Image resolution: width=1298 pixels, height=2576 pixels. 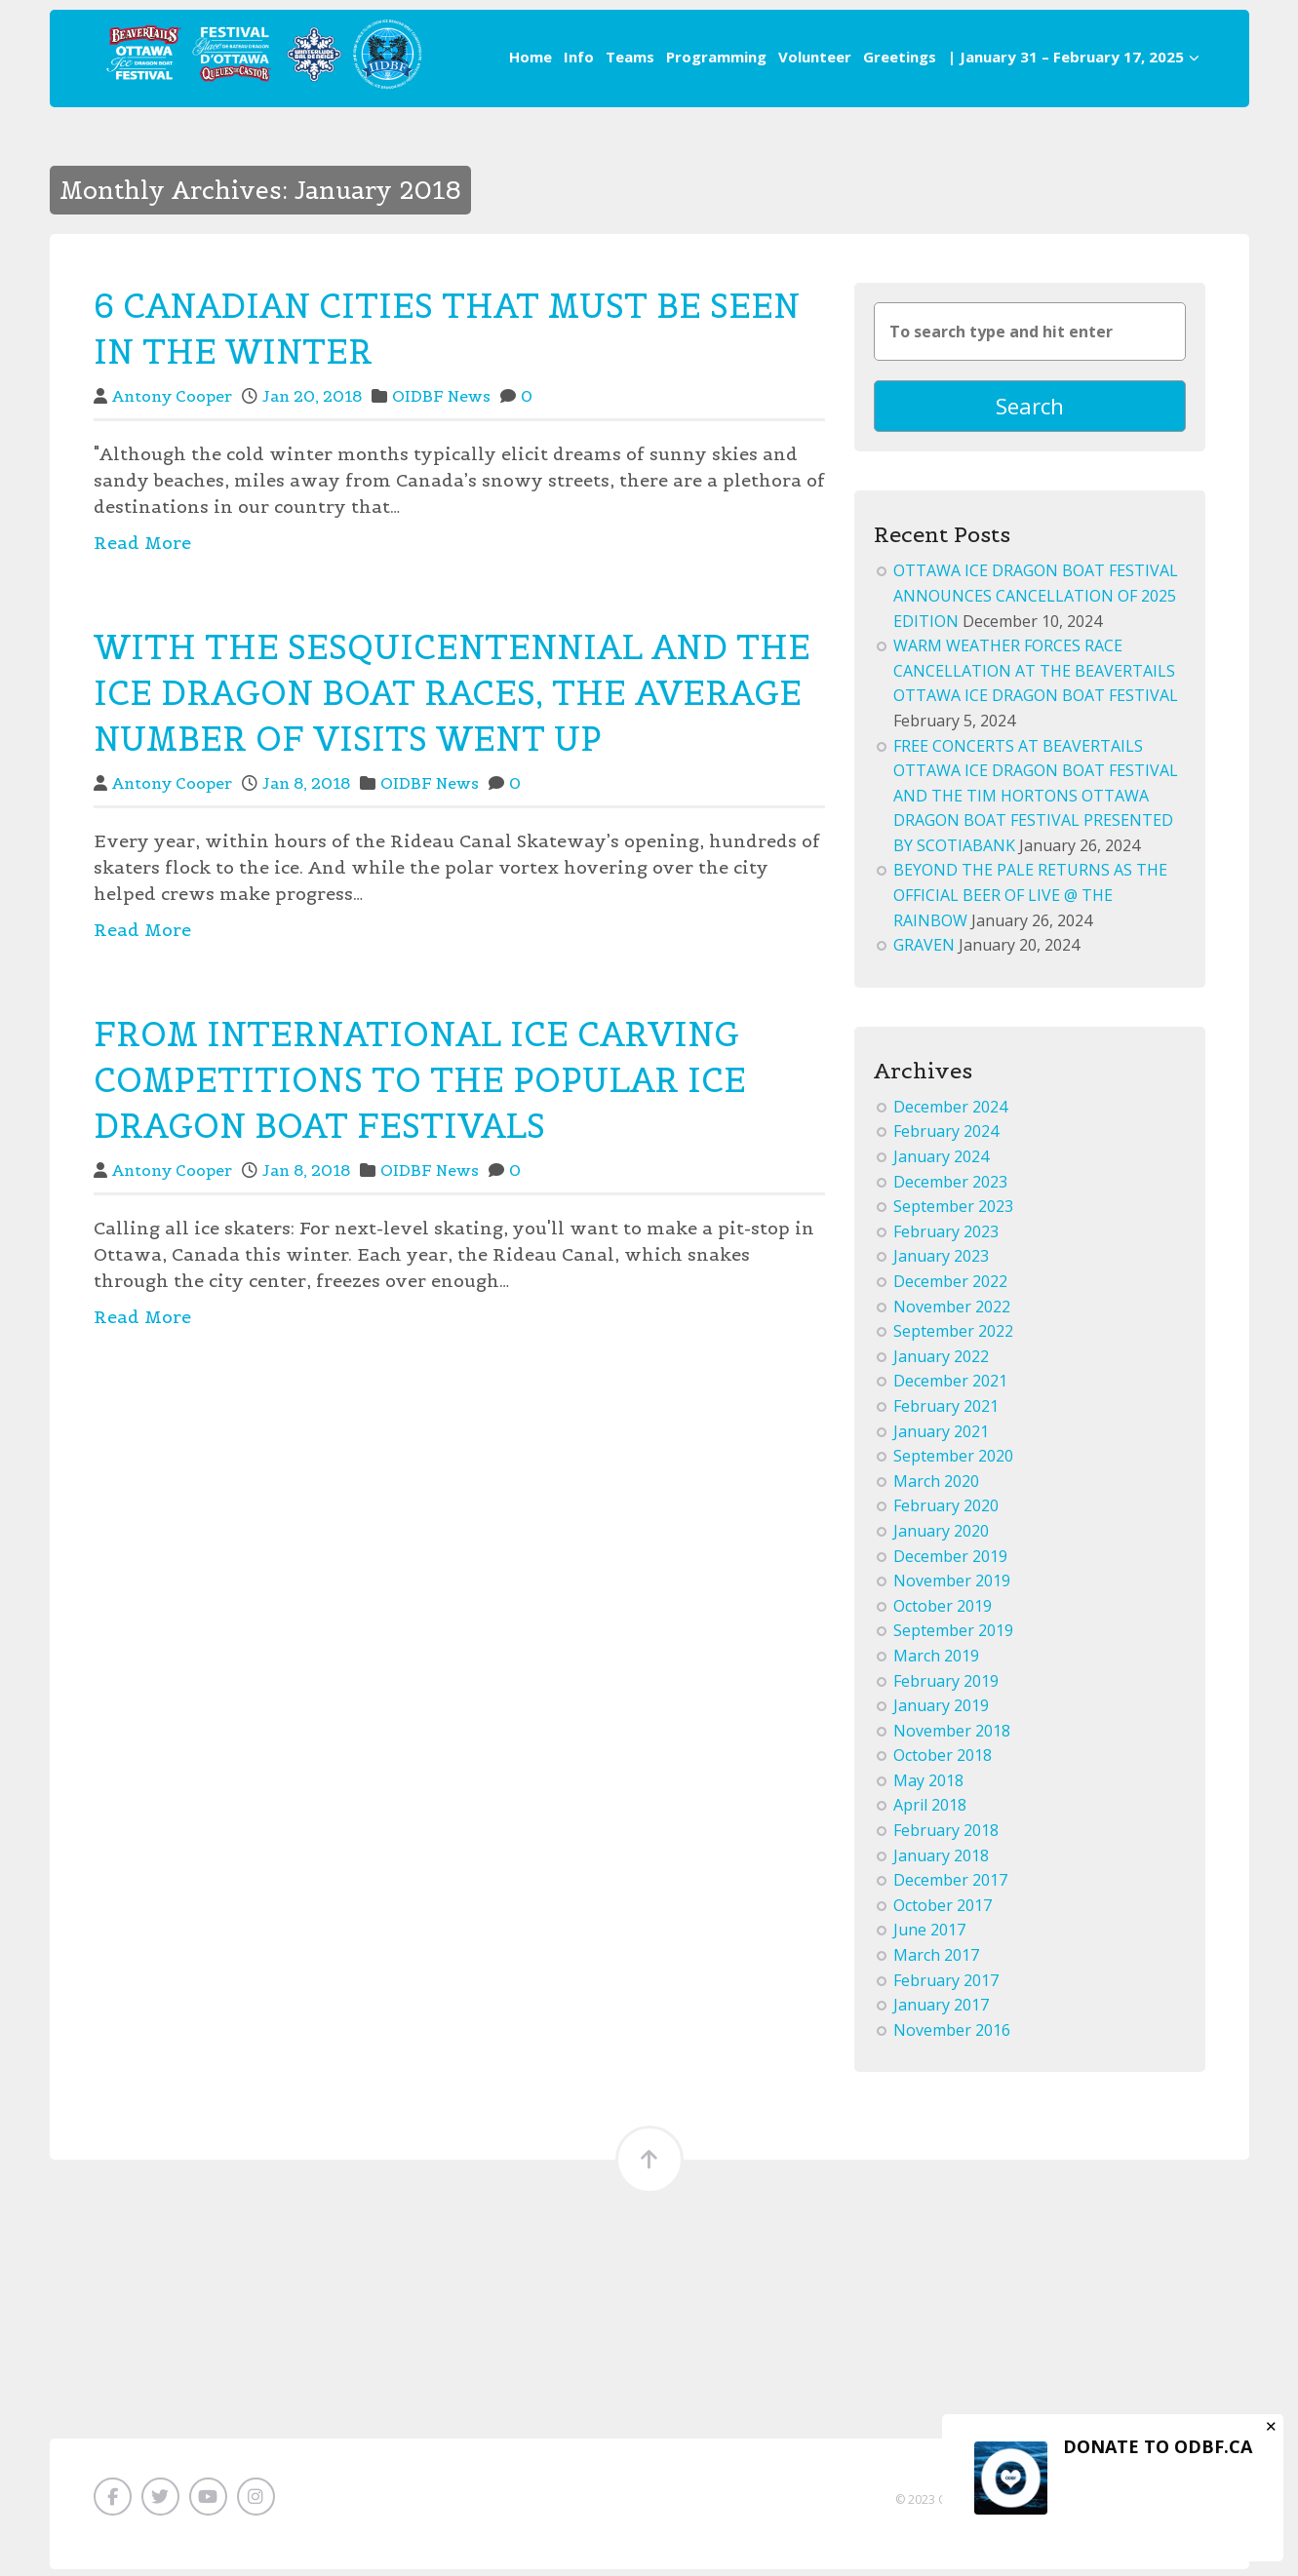 What do you see at coordinates (941, 1712) in the screenshot?
I see `January 2019` at bounding box center [941, 1712].